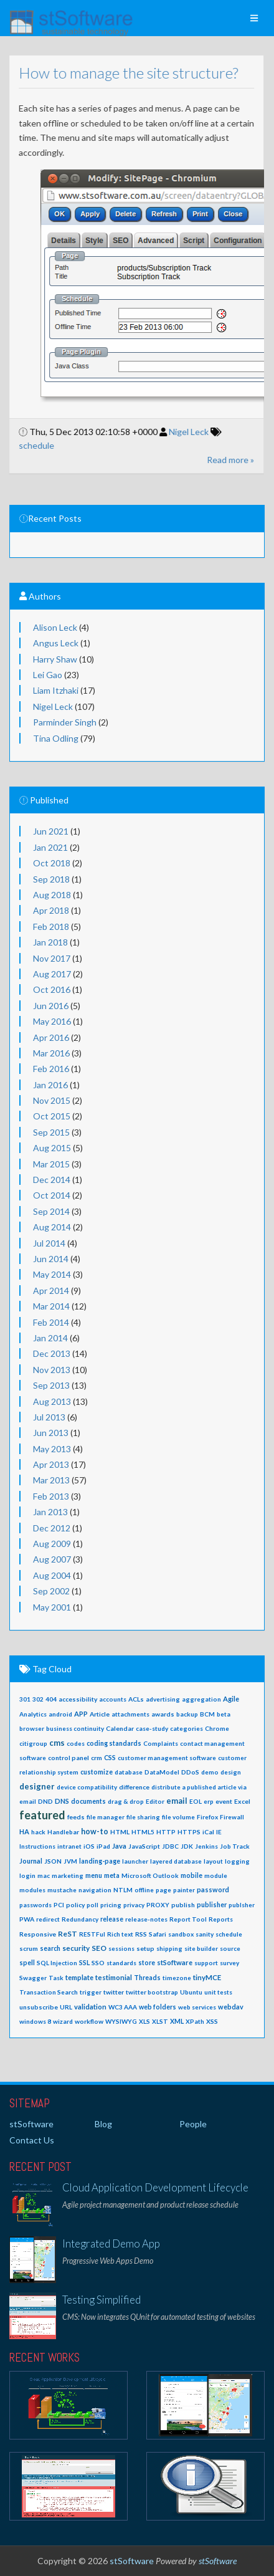 The width and height of the screenshot is (274, 2576). Describe the element at coordinates (195, 1801) in the screenshot. I see `EOL` at that location.